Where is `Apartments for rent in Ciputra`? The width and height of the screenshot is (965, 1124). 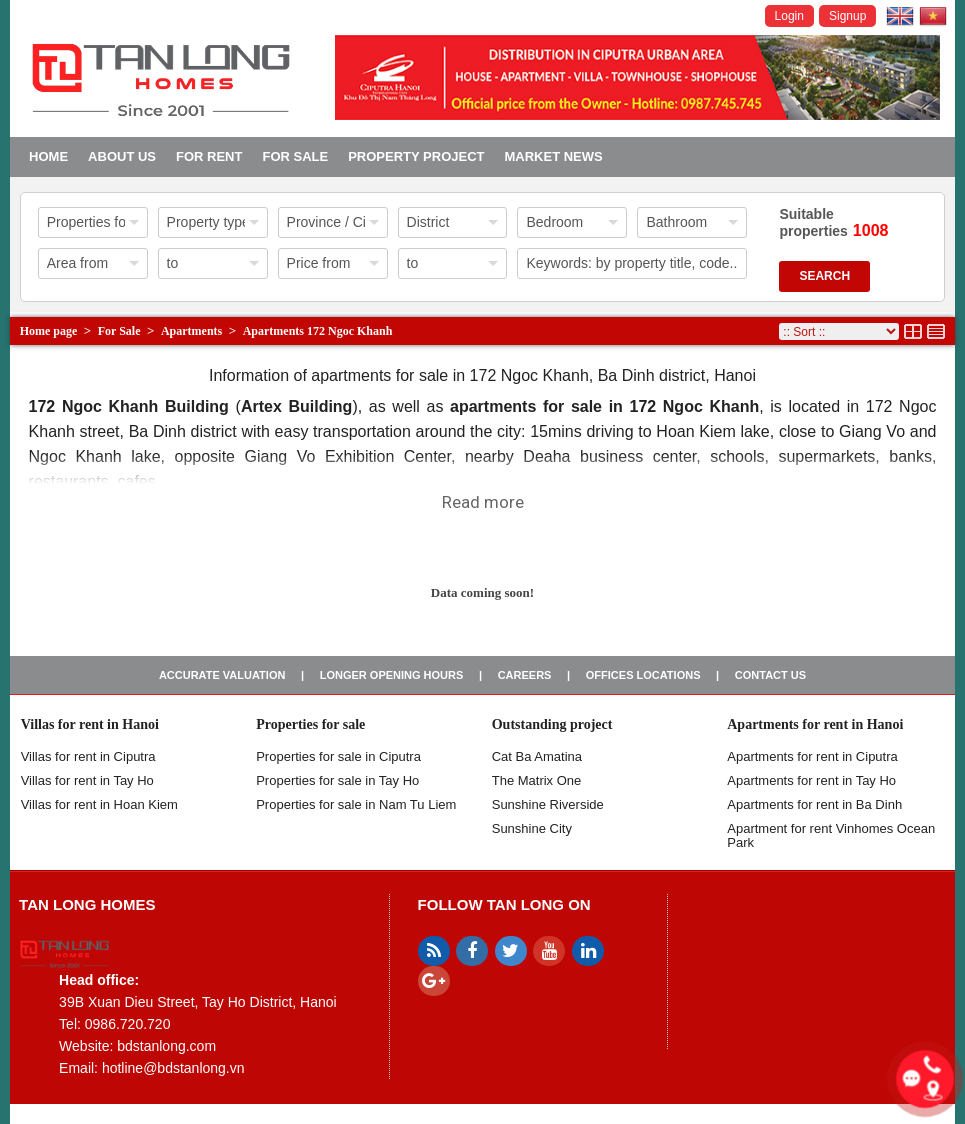 Apartments for rent in Ciputra is located at coordinates (812, 756).